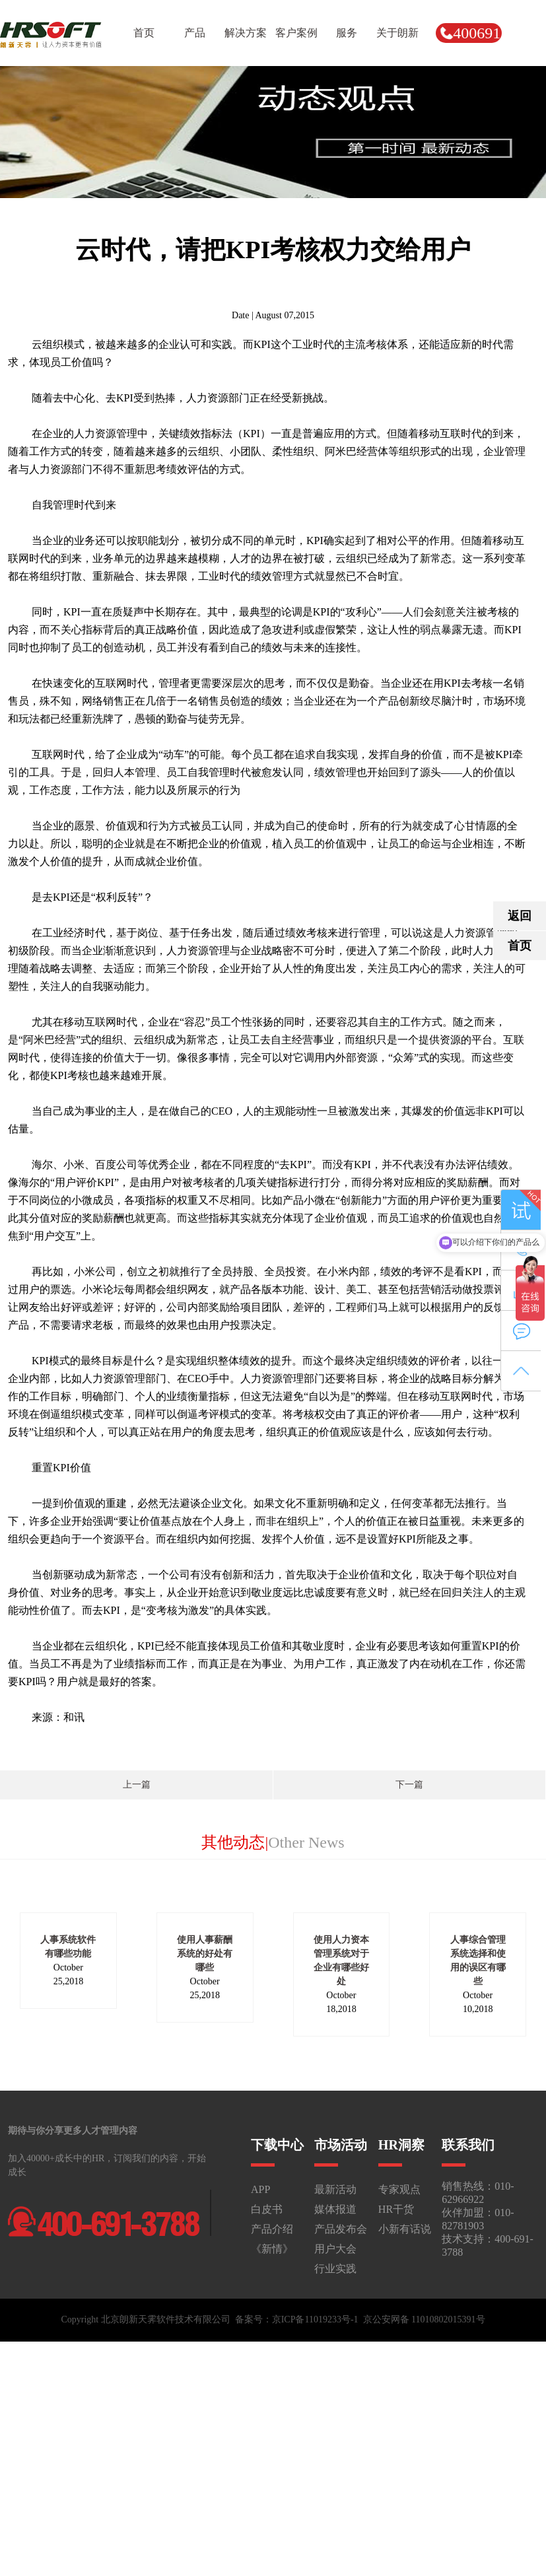  I want to click on APP, so click(260, 2189).